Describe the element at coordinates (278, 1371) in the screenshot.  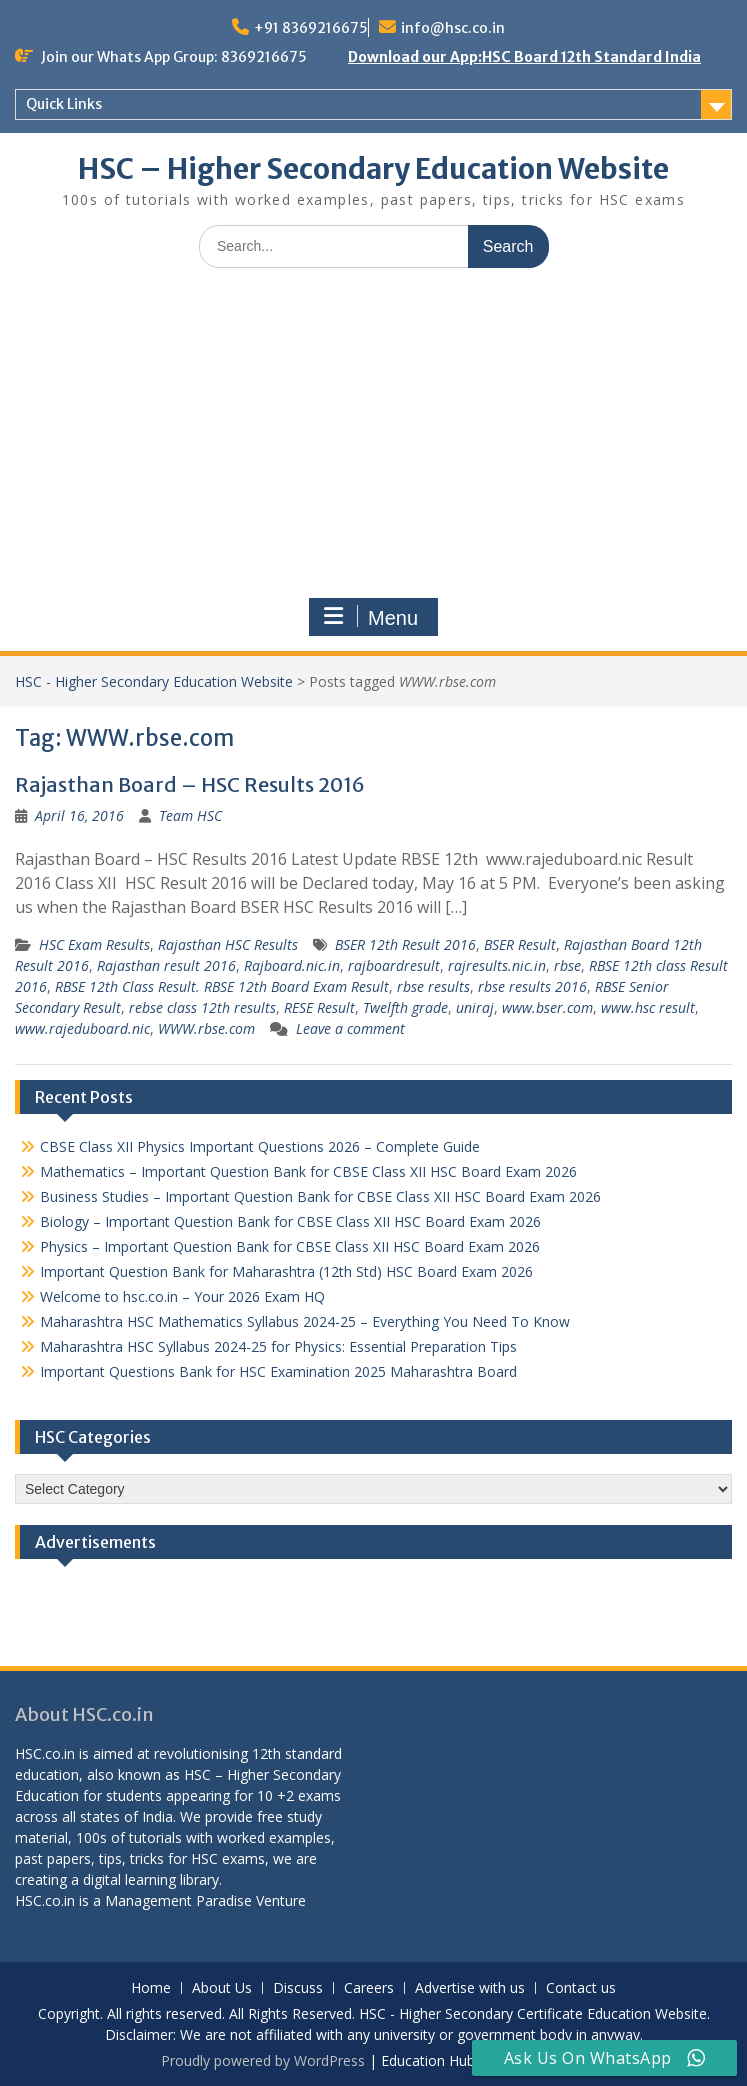
I see `Important Questions Bank for HSC Examination 2025 Maharashtra Board` at that location.